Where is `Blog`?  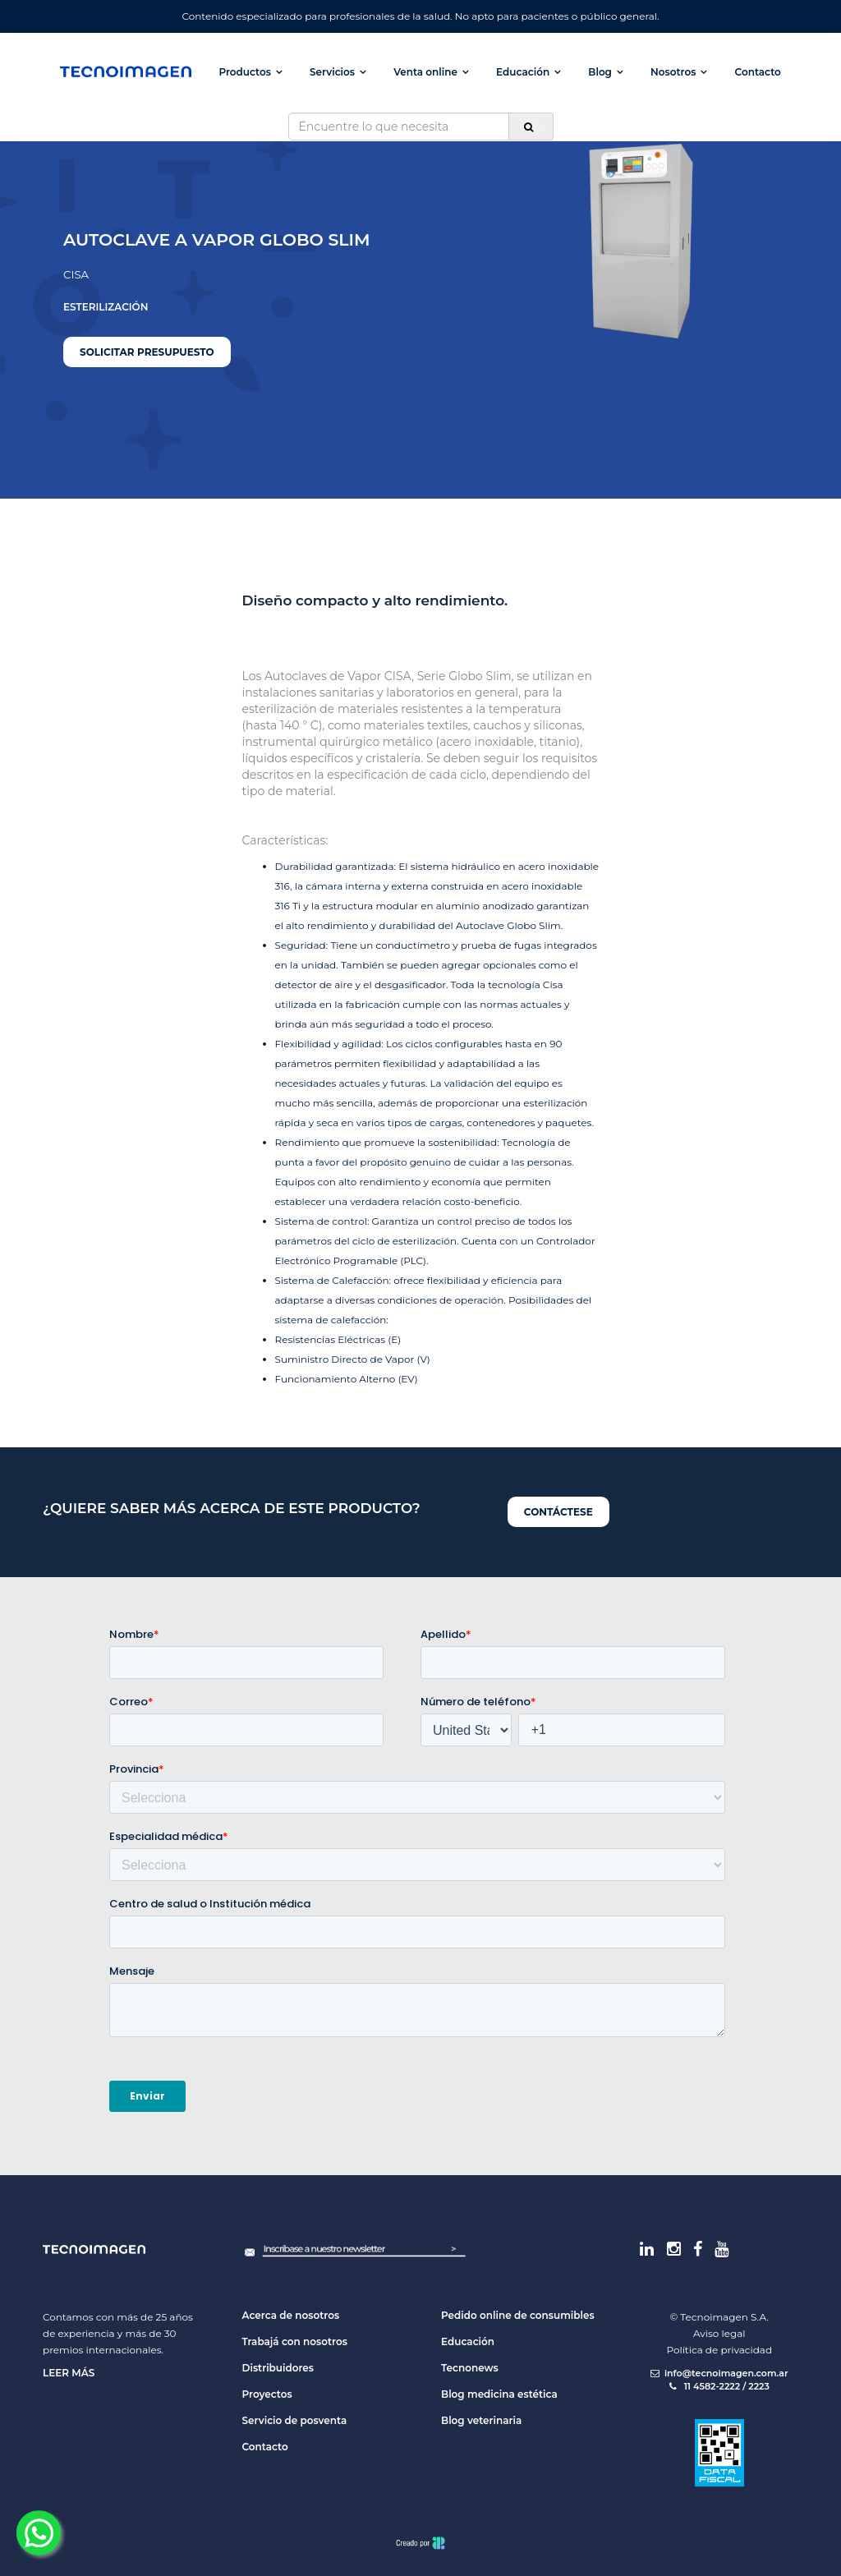 Blog is located at coordinates (600, 72).